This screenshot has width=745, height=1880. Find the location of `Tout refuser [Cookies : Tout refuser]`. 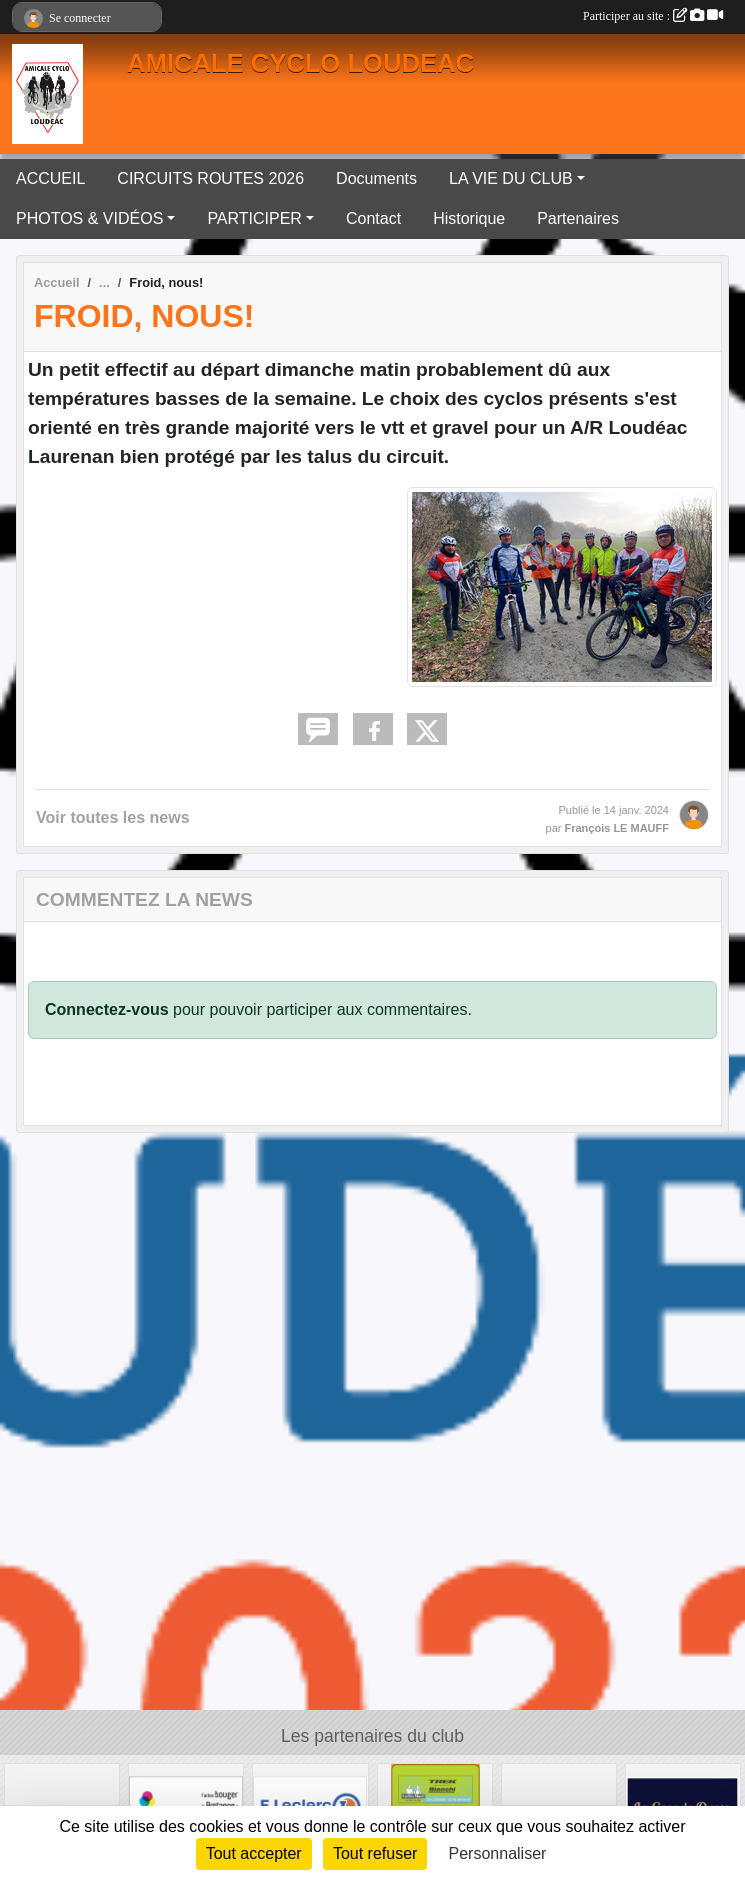

Tout refuser [Cookies : Tout refuser] is located at coordinates (375, 1853).